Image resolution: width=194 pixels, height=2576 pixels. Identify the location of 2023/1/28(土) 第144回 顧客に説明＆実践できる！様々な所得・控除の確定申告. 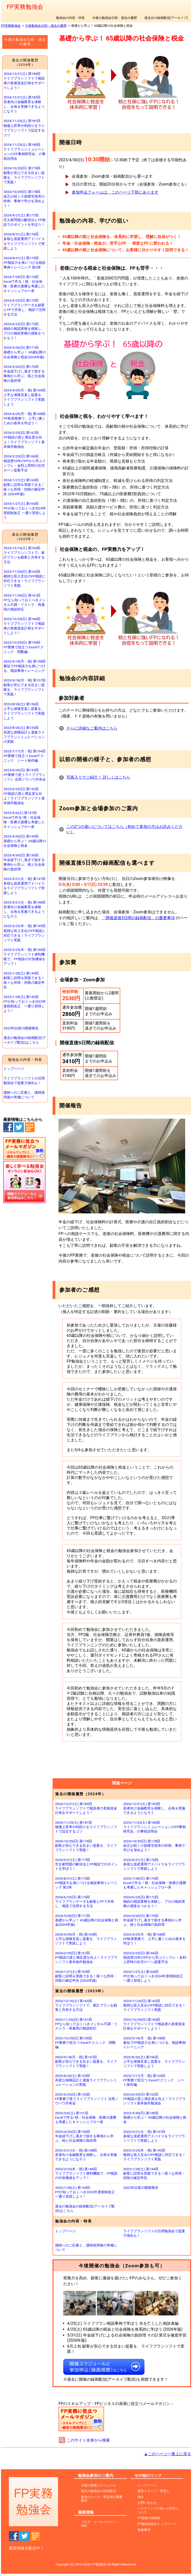
(24, 980).